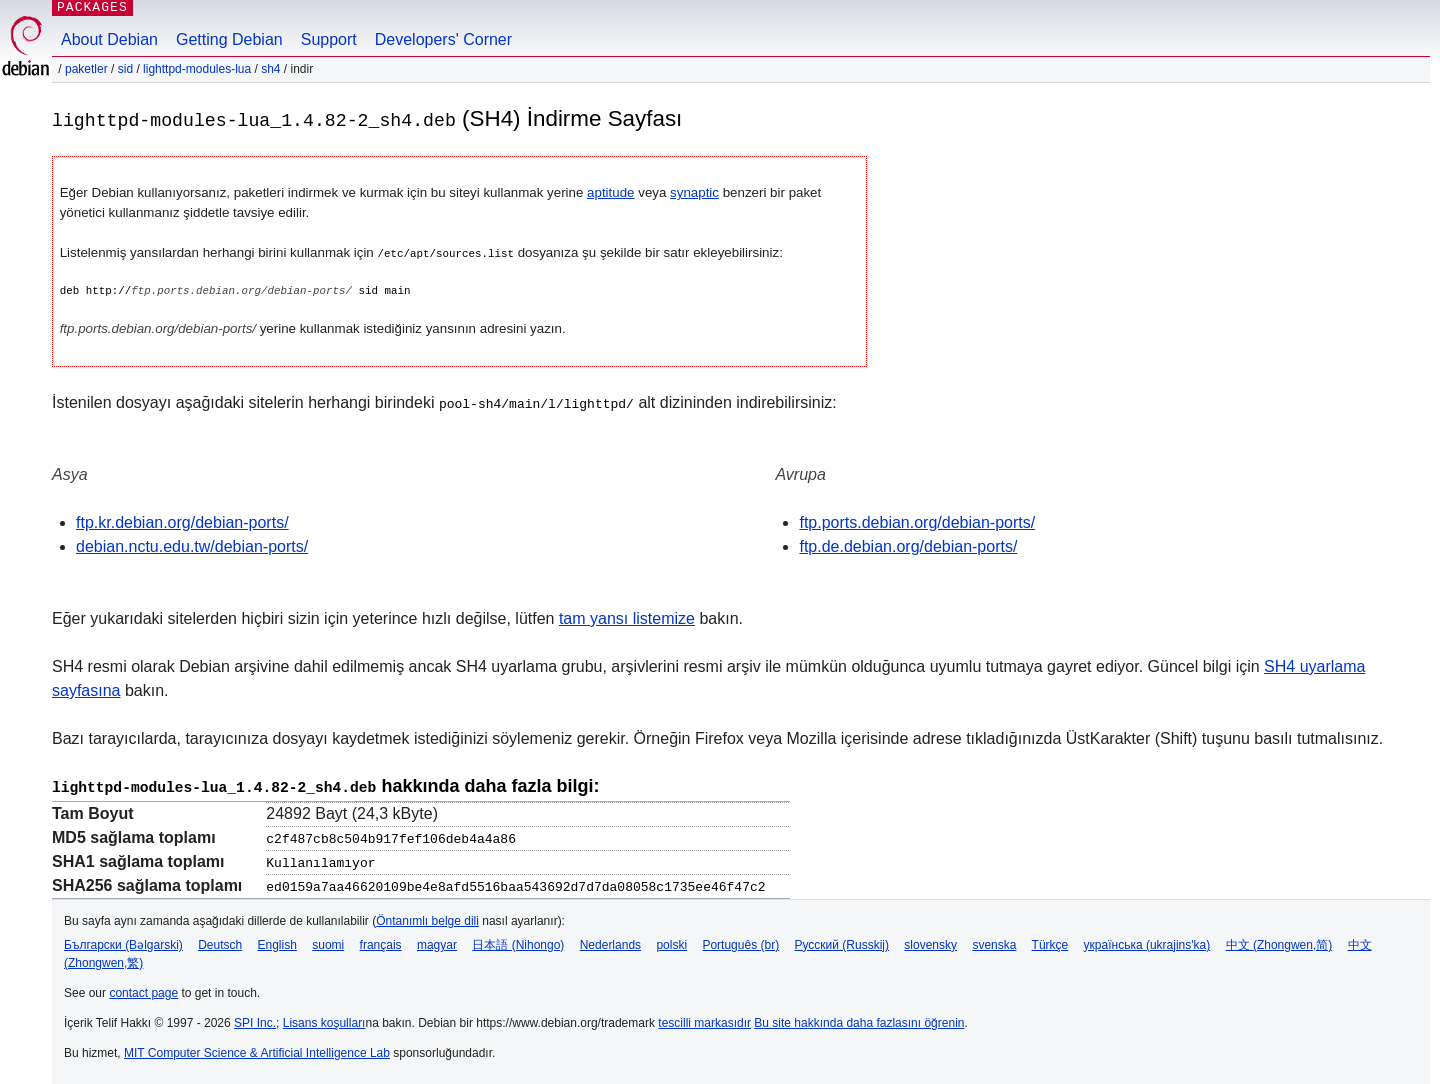 The height and width of the screenshot is (1084, 1440). What do you see at coordinates (329, 39) in the screenshot?
I see `Support` at bounding box center [329, 39].